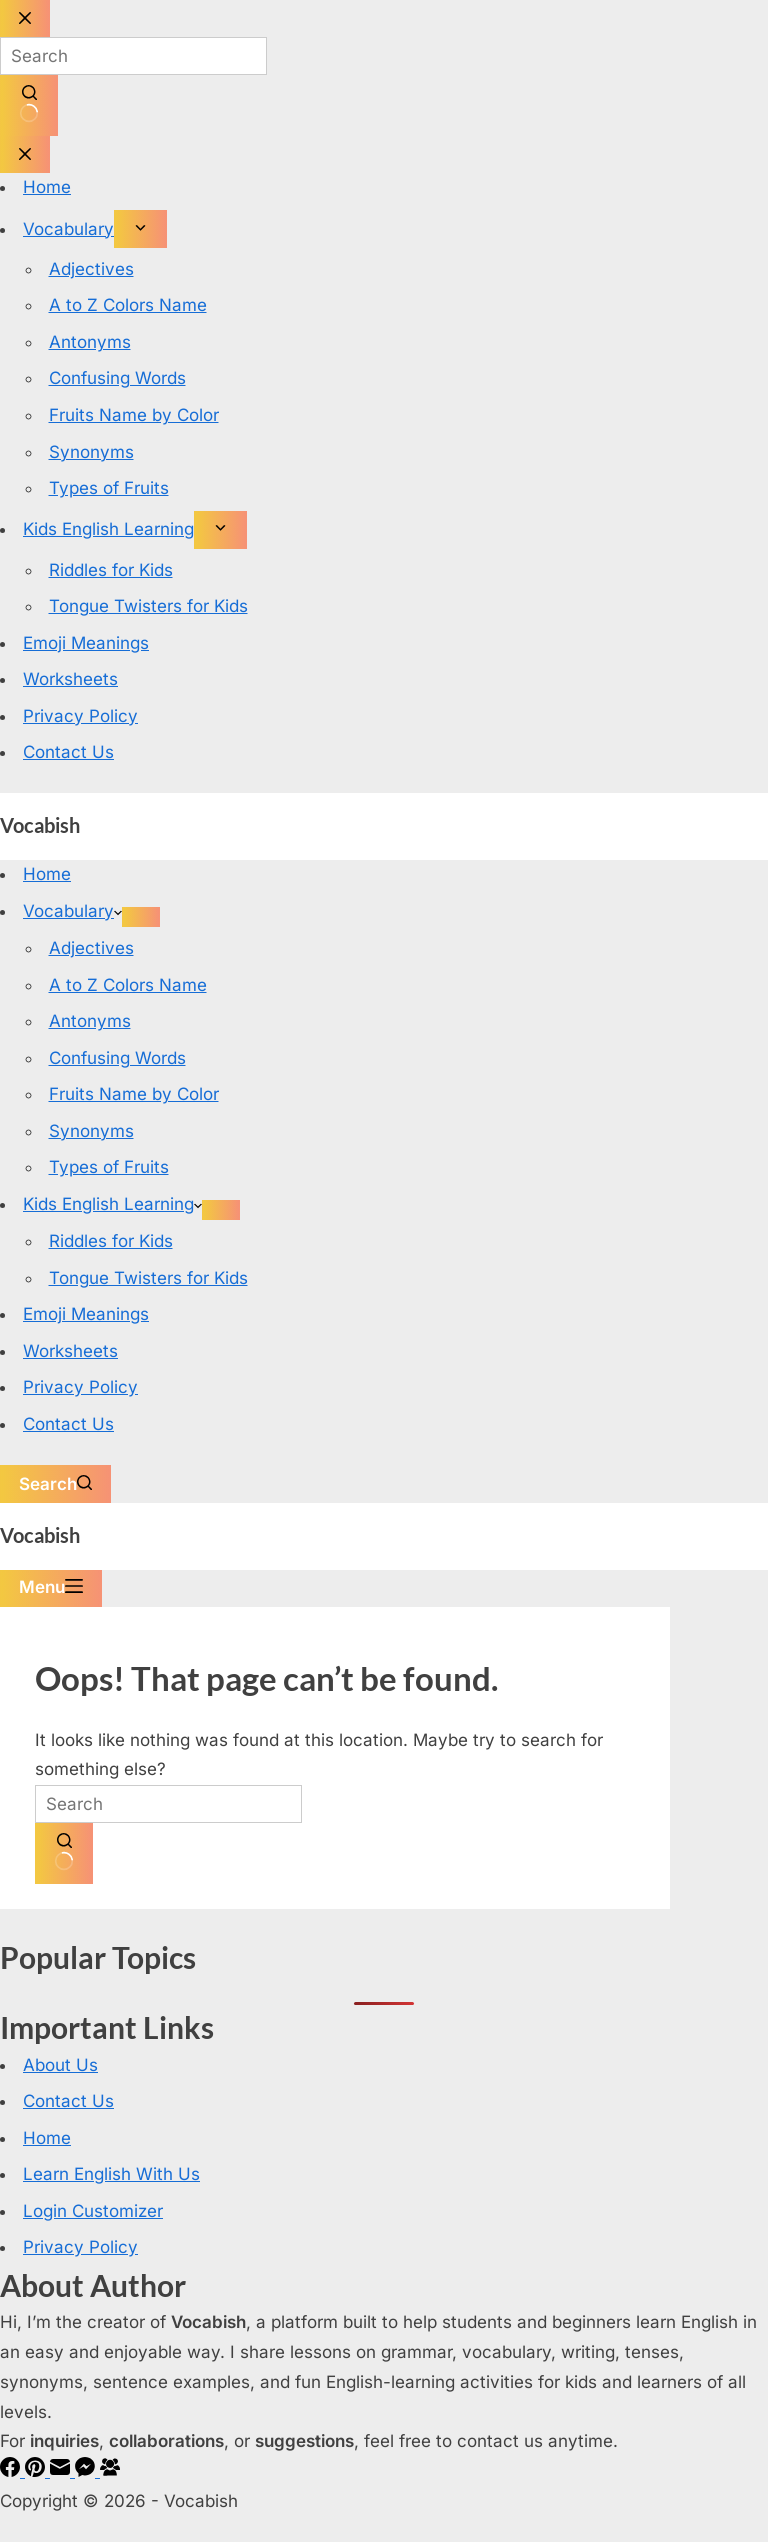 This screenshot has height=2542, width=768. I want to click on Adjectives, so click(91, 948).